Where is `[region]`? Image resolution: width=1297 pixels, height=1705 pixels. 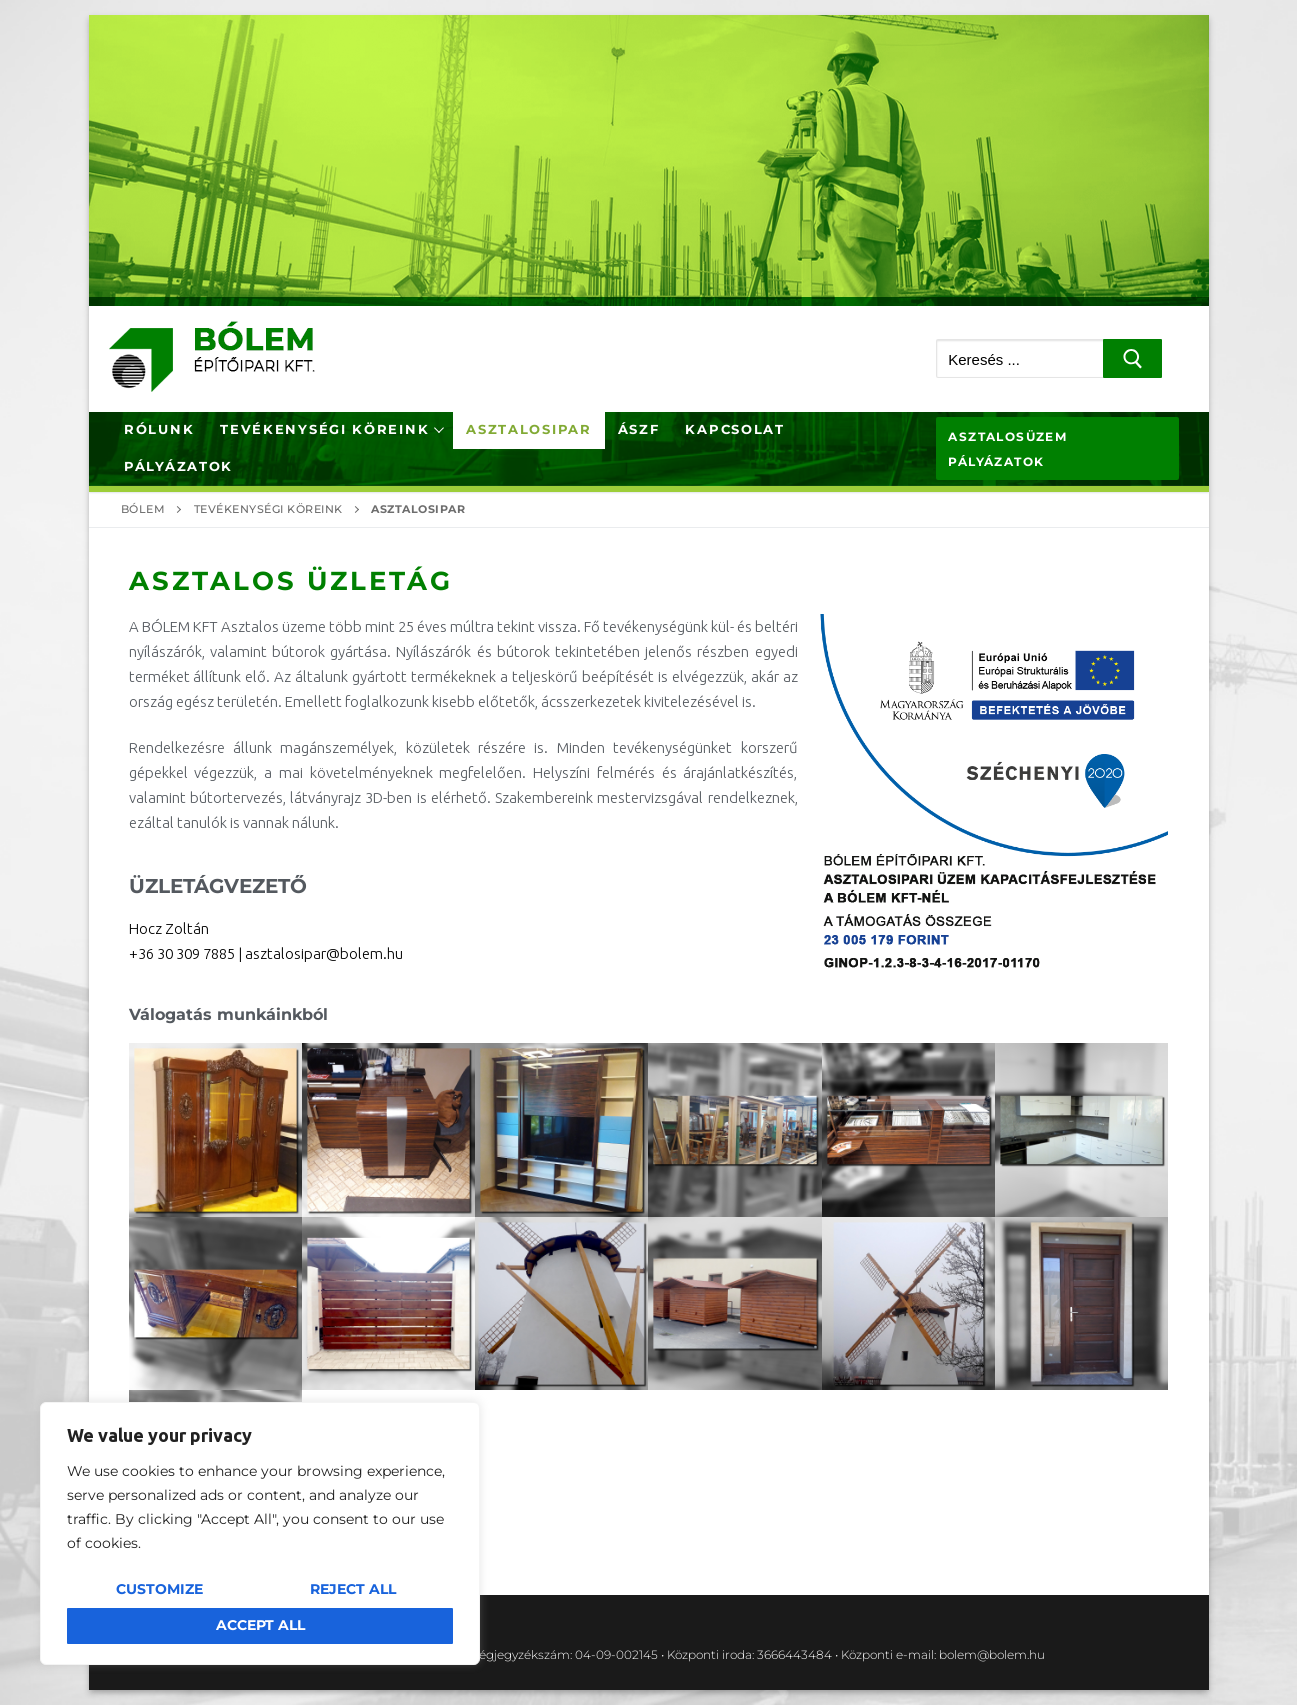 [region] is located at coordinates (260, 1533).